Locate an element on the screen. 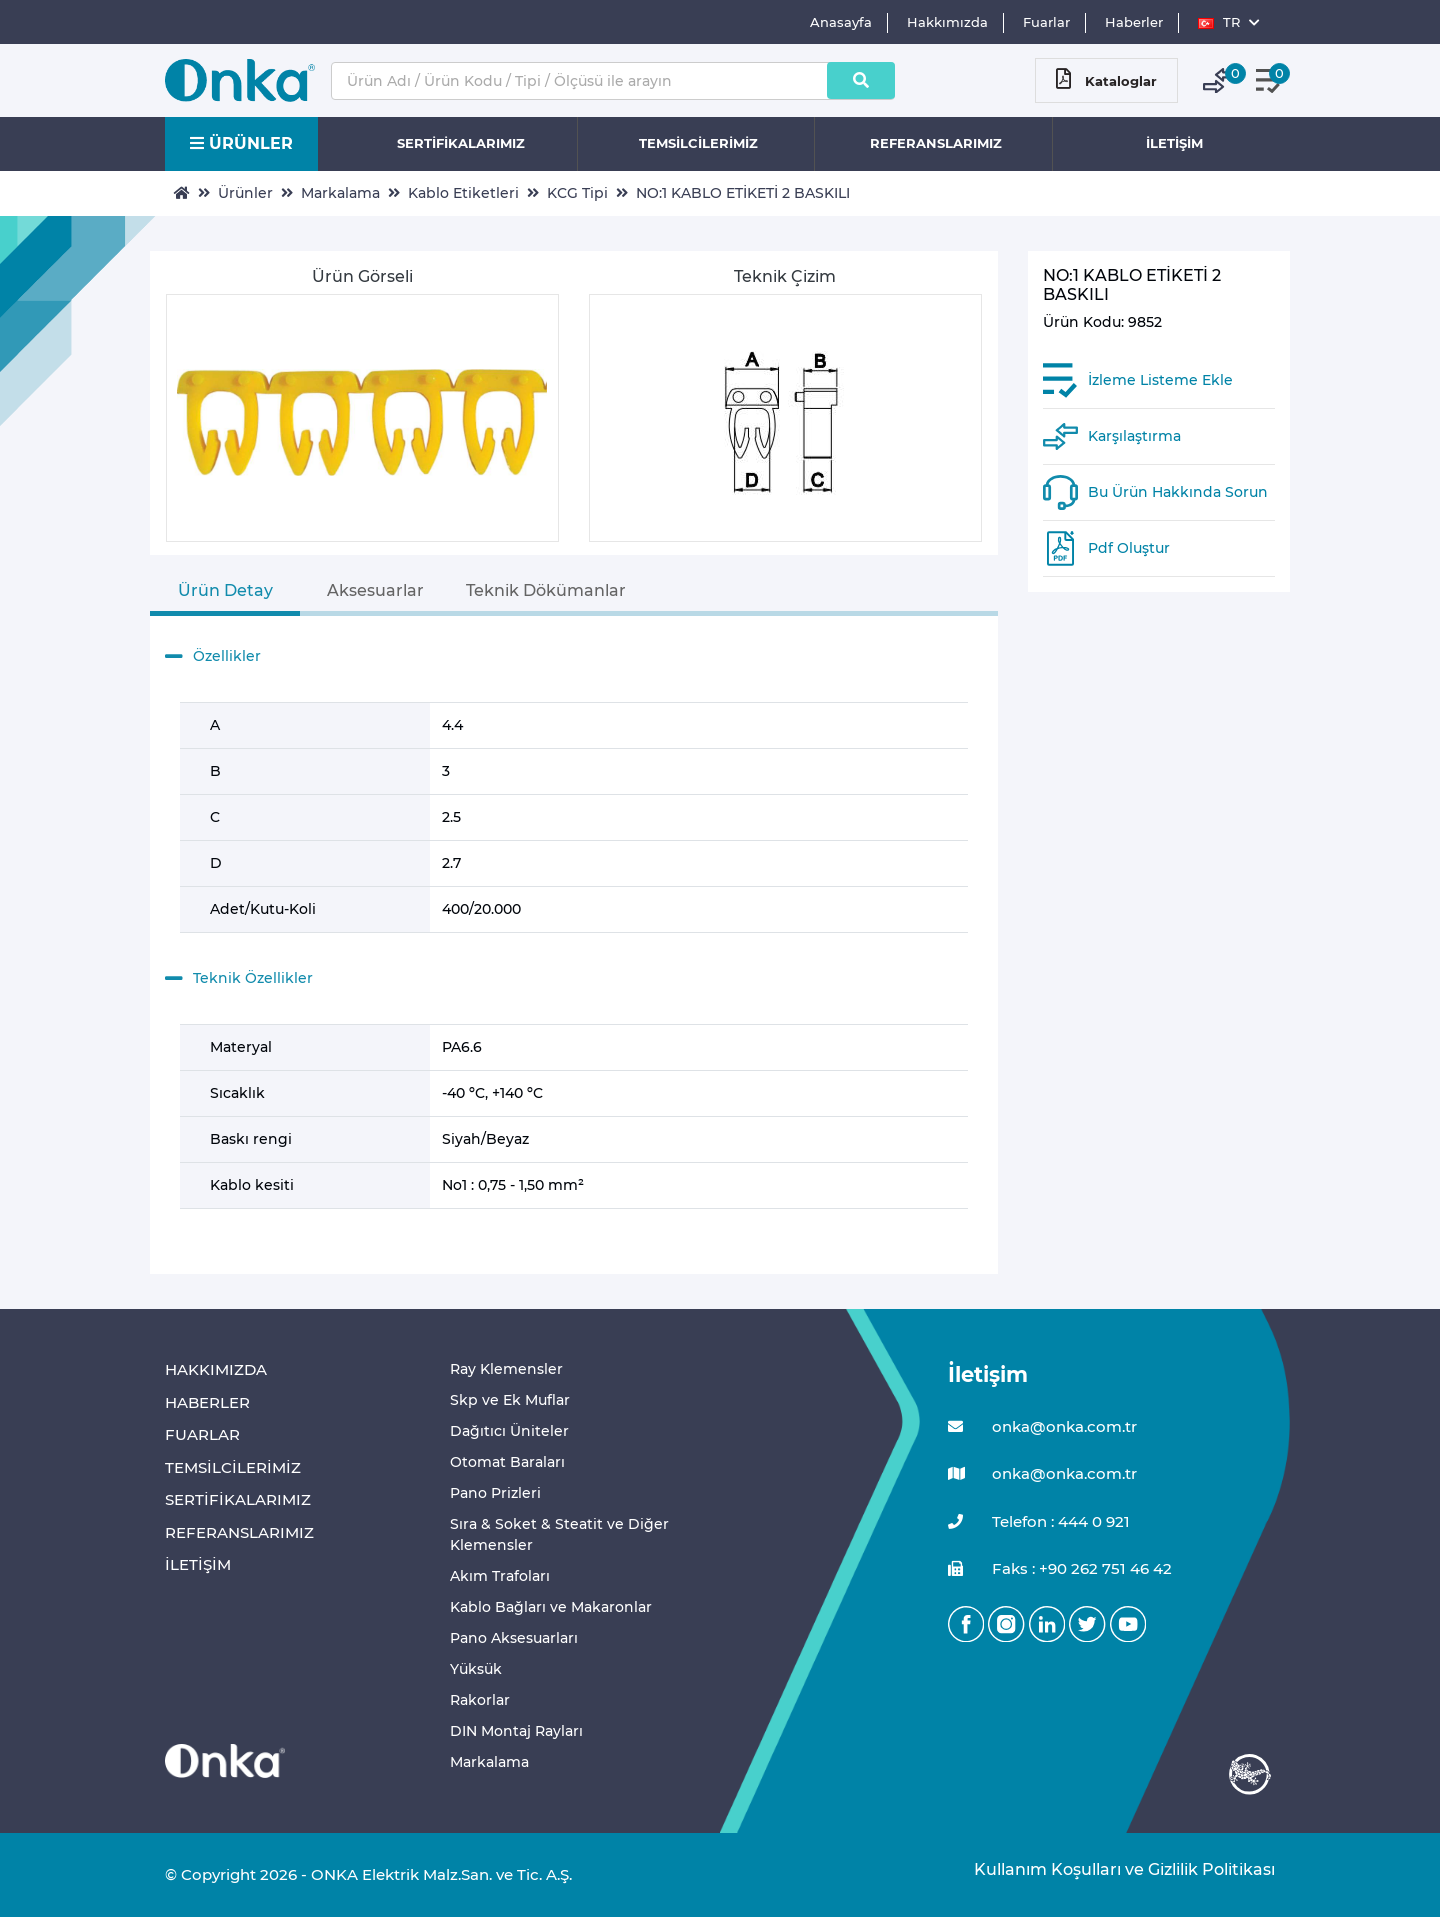 This screenshot has width=1440, height=1917. onka@onka.com.tr is located at coordinates (1042, 1427).